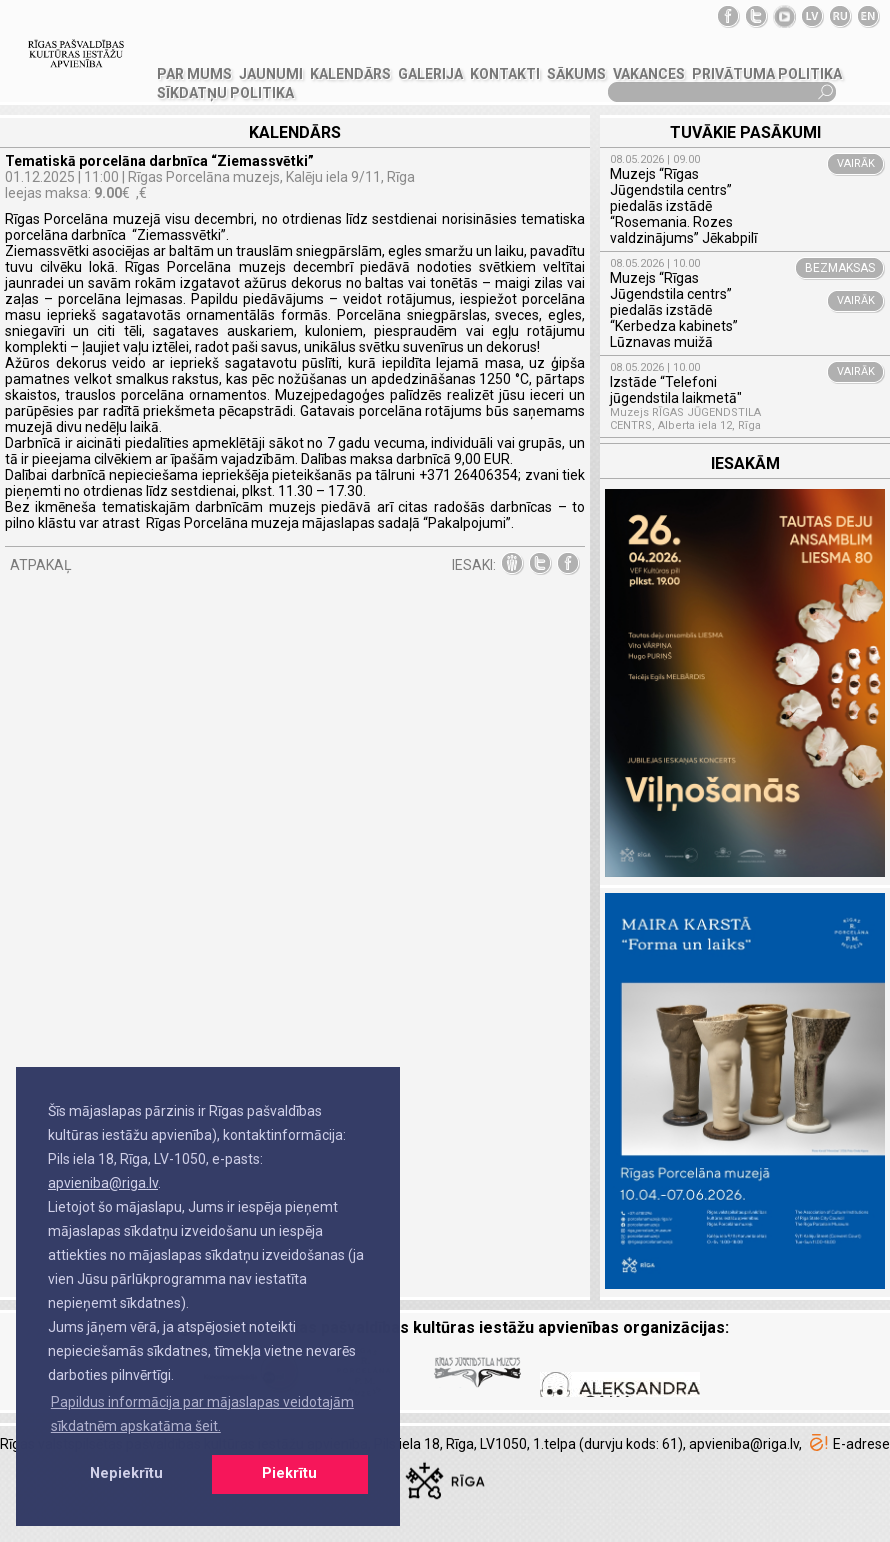 The image size is (890, 1542). What do you see at coordinates (856, 163) in the screenshot?
I see `VAIRĀK` at bounding box center [856, 163].